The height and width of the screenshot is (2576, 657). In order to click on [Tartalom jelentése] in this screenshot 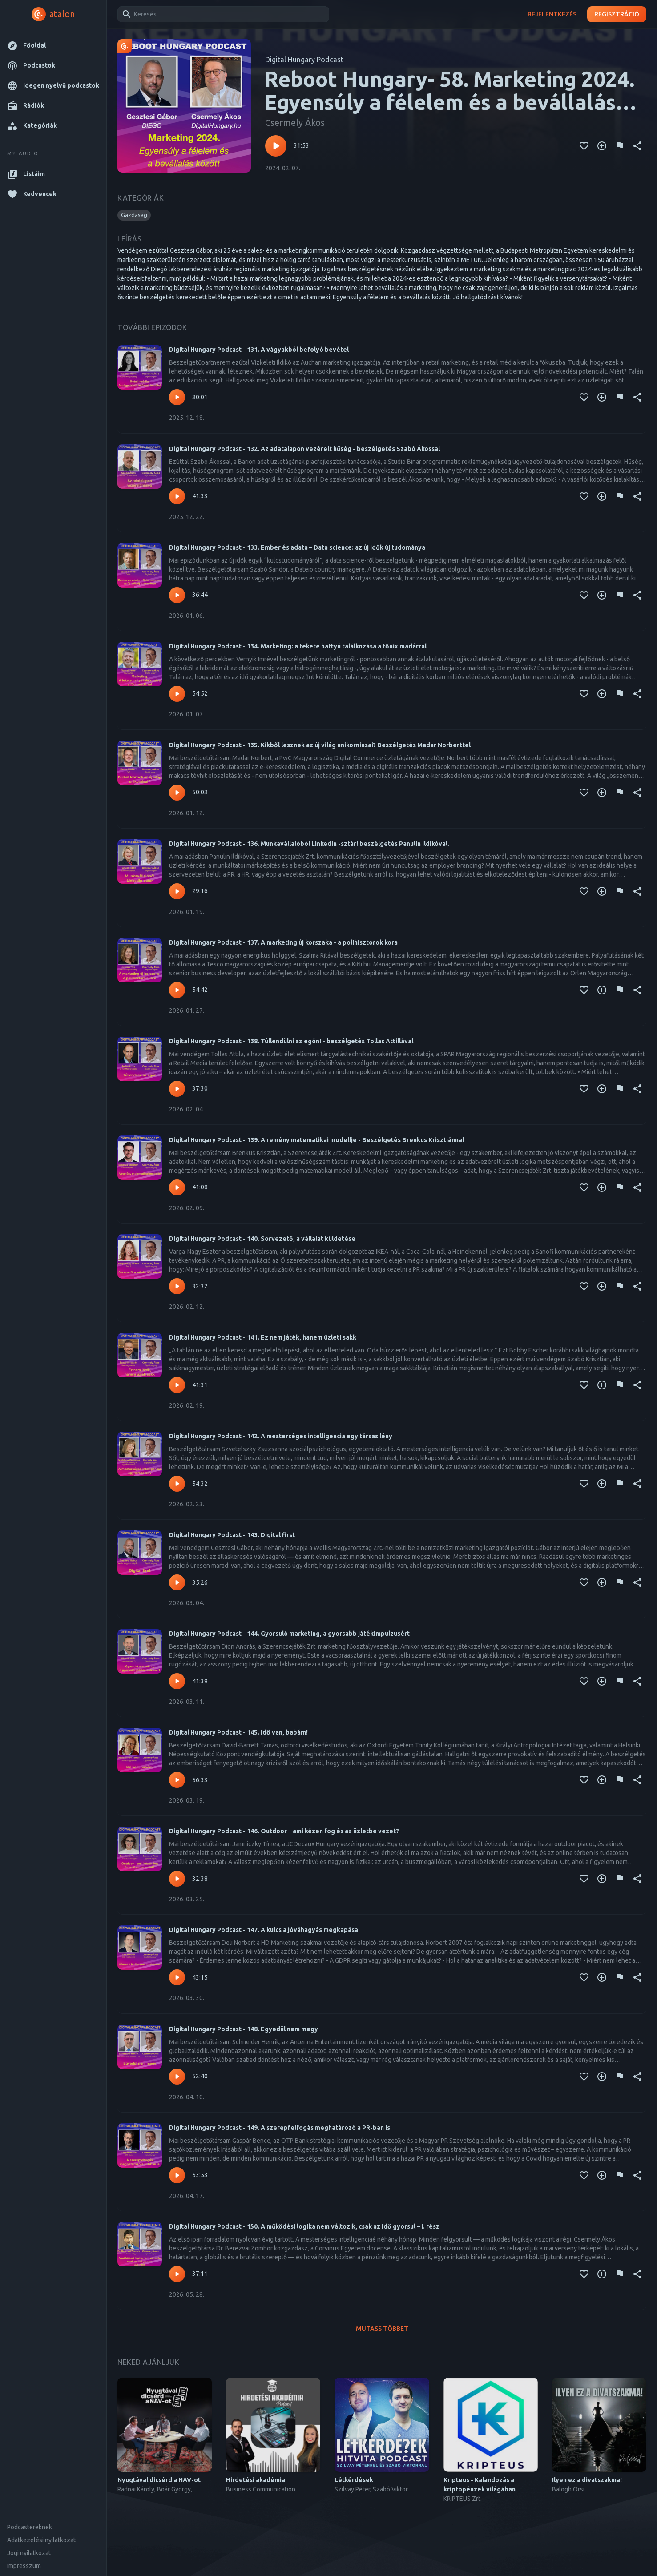, I will do `click(620, 146)`.